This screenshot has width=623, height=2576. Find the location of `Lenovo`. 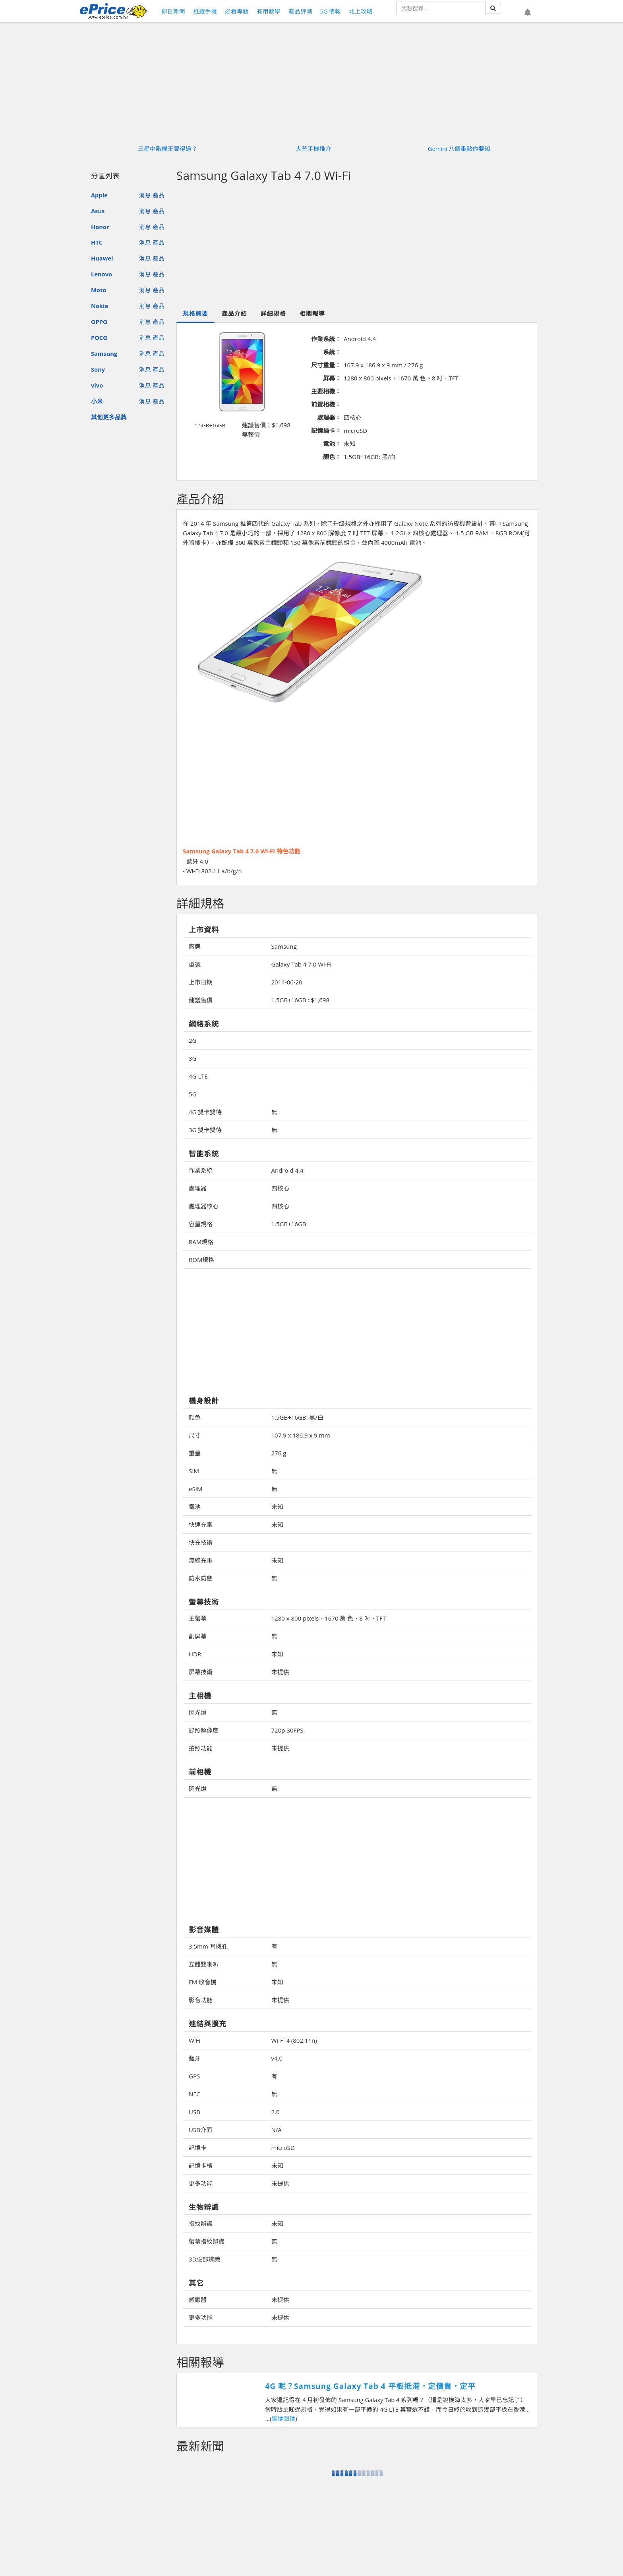

Lenovo is located at coordinates (101, 274).